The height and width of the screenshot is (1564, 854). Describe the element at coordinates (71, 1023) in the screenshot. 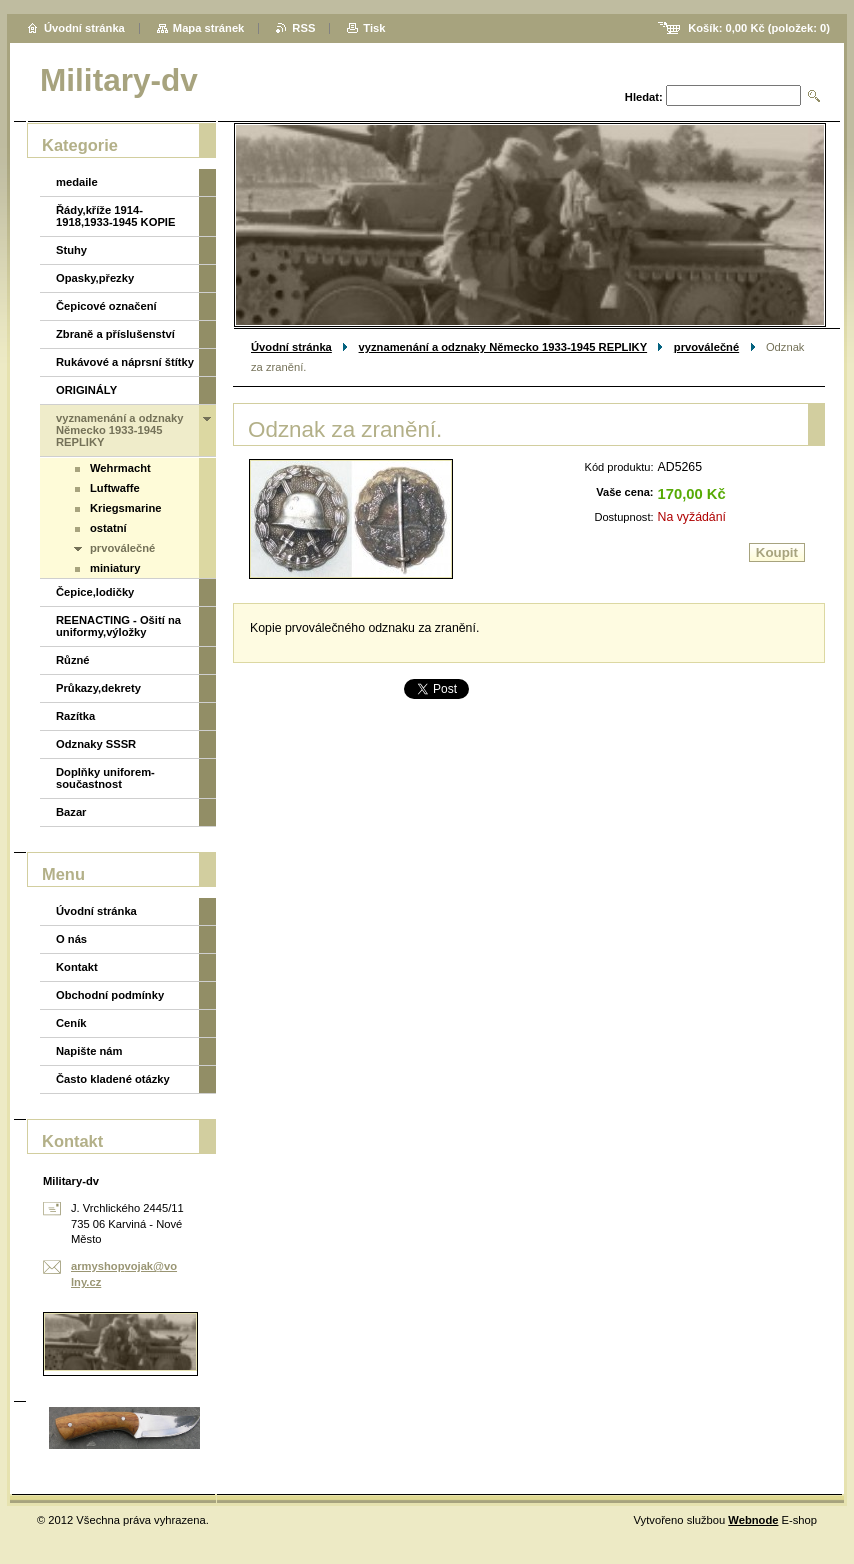

I see `Ceník` at that location.